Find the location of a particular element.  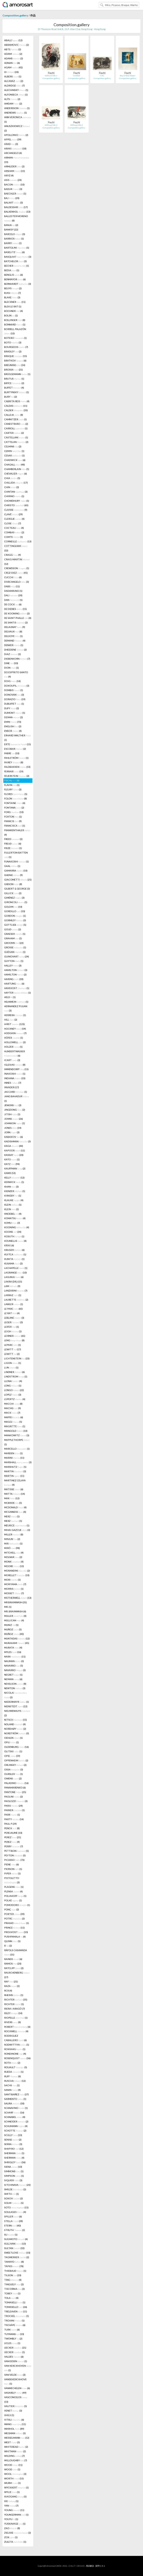

CHILLIDA (17) is located at coordinates (16, 482).